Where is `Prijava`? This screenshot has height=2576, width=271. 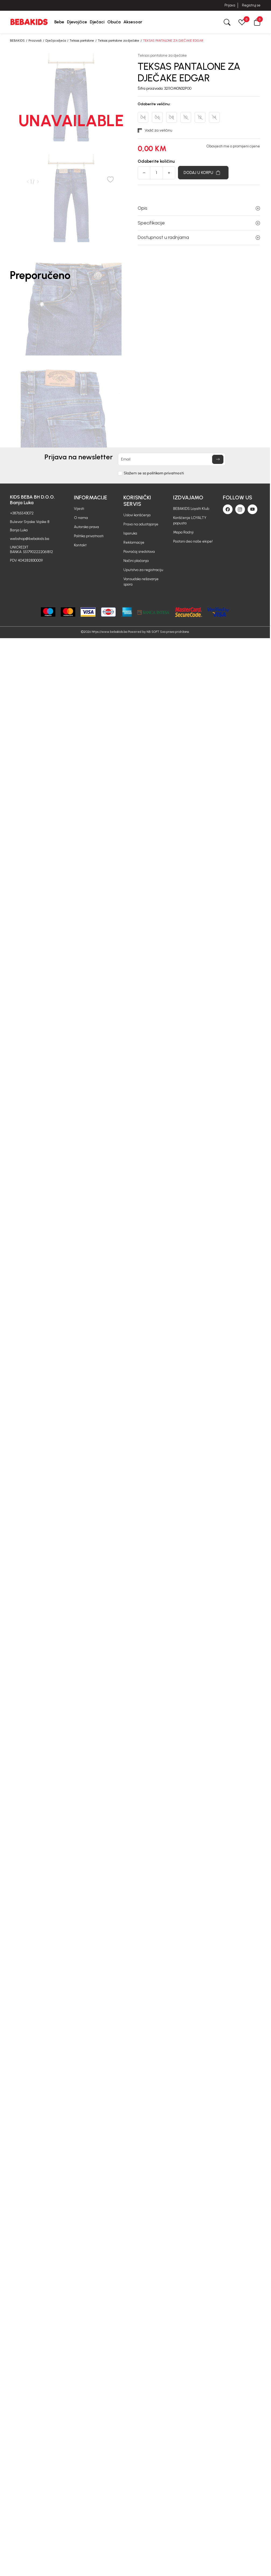 Prijava is located at coordinates (229, 5).